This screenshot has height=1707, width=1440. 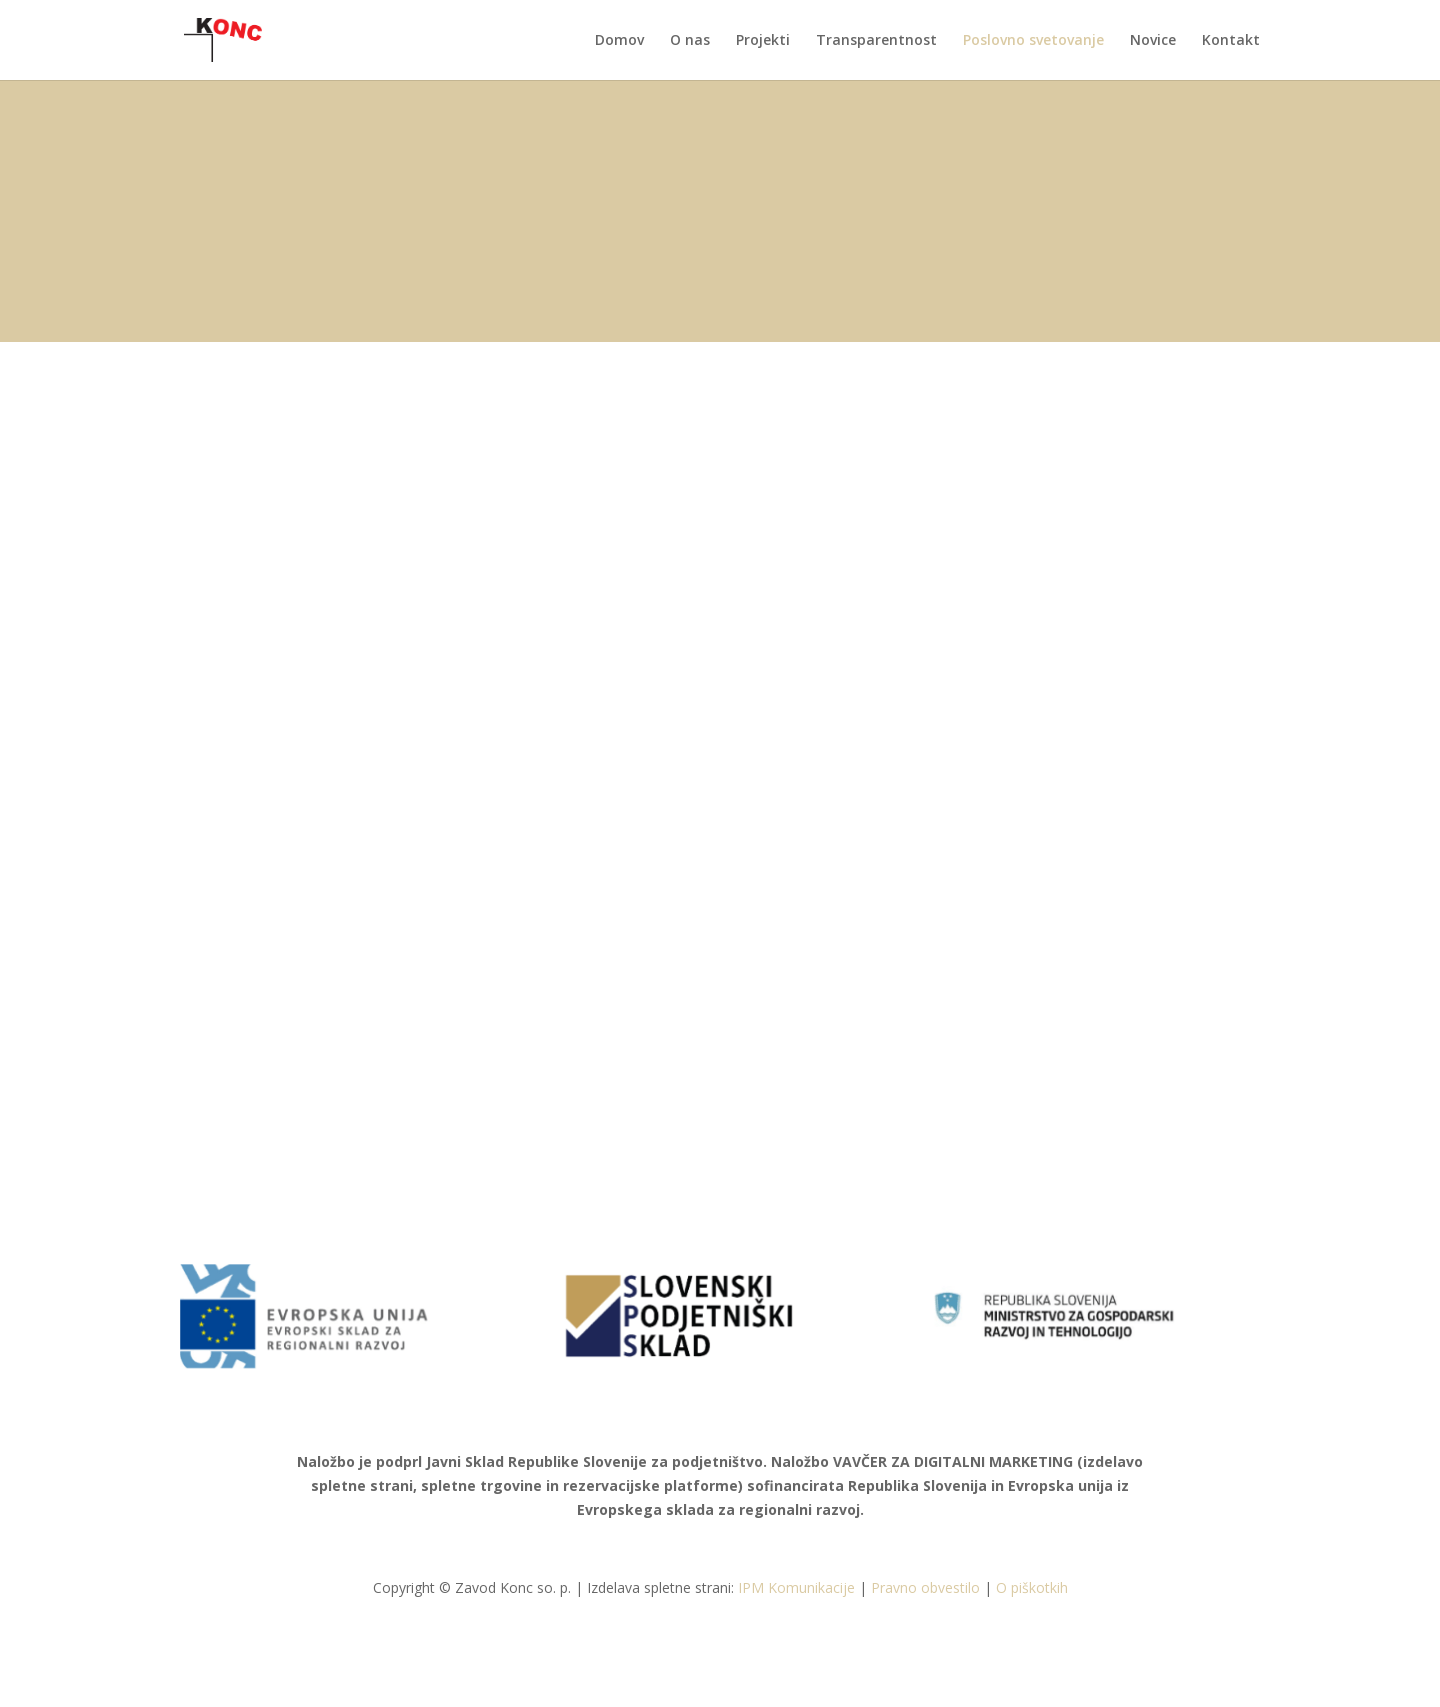 I want to click on Novice, so click(x=1153, y=41).